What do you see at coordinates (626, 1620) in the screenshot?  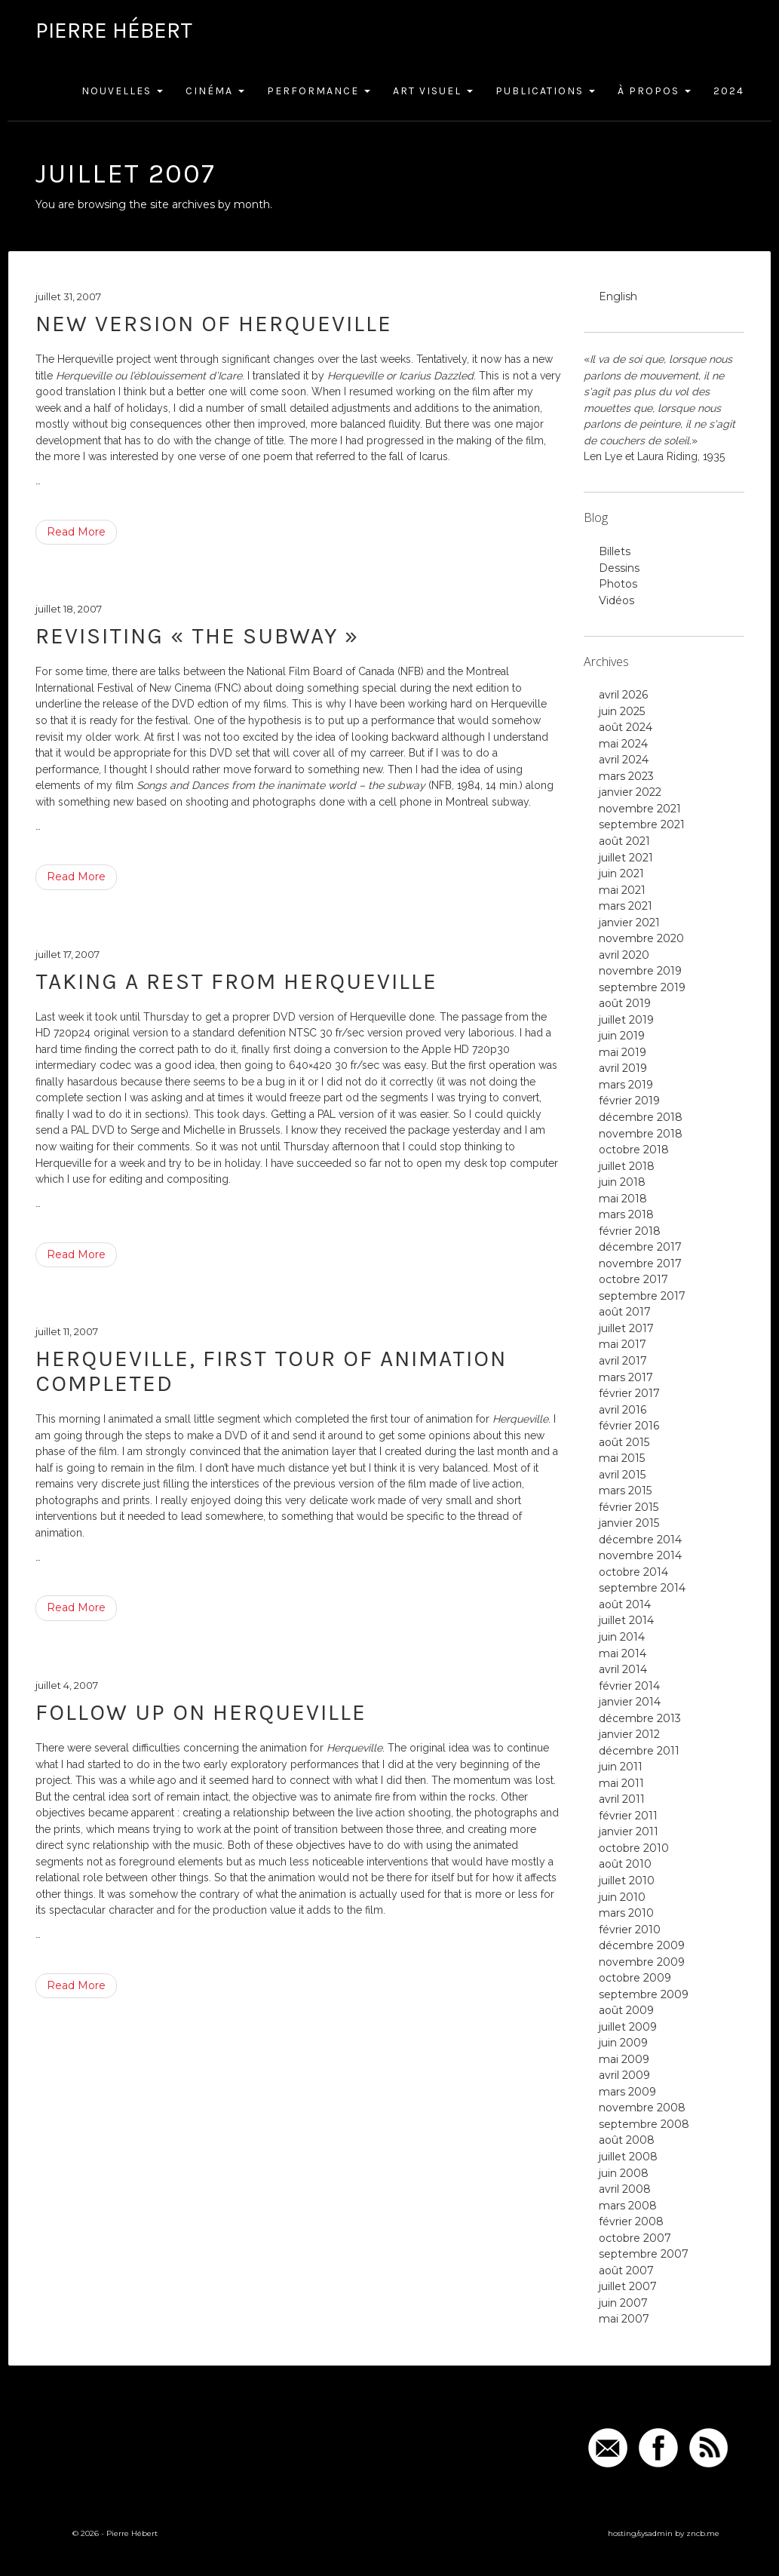 I see `juillet 2014` at bounding box center [626, 1620].